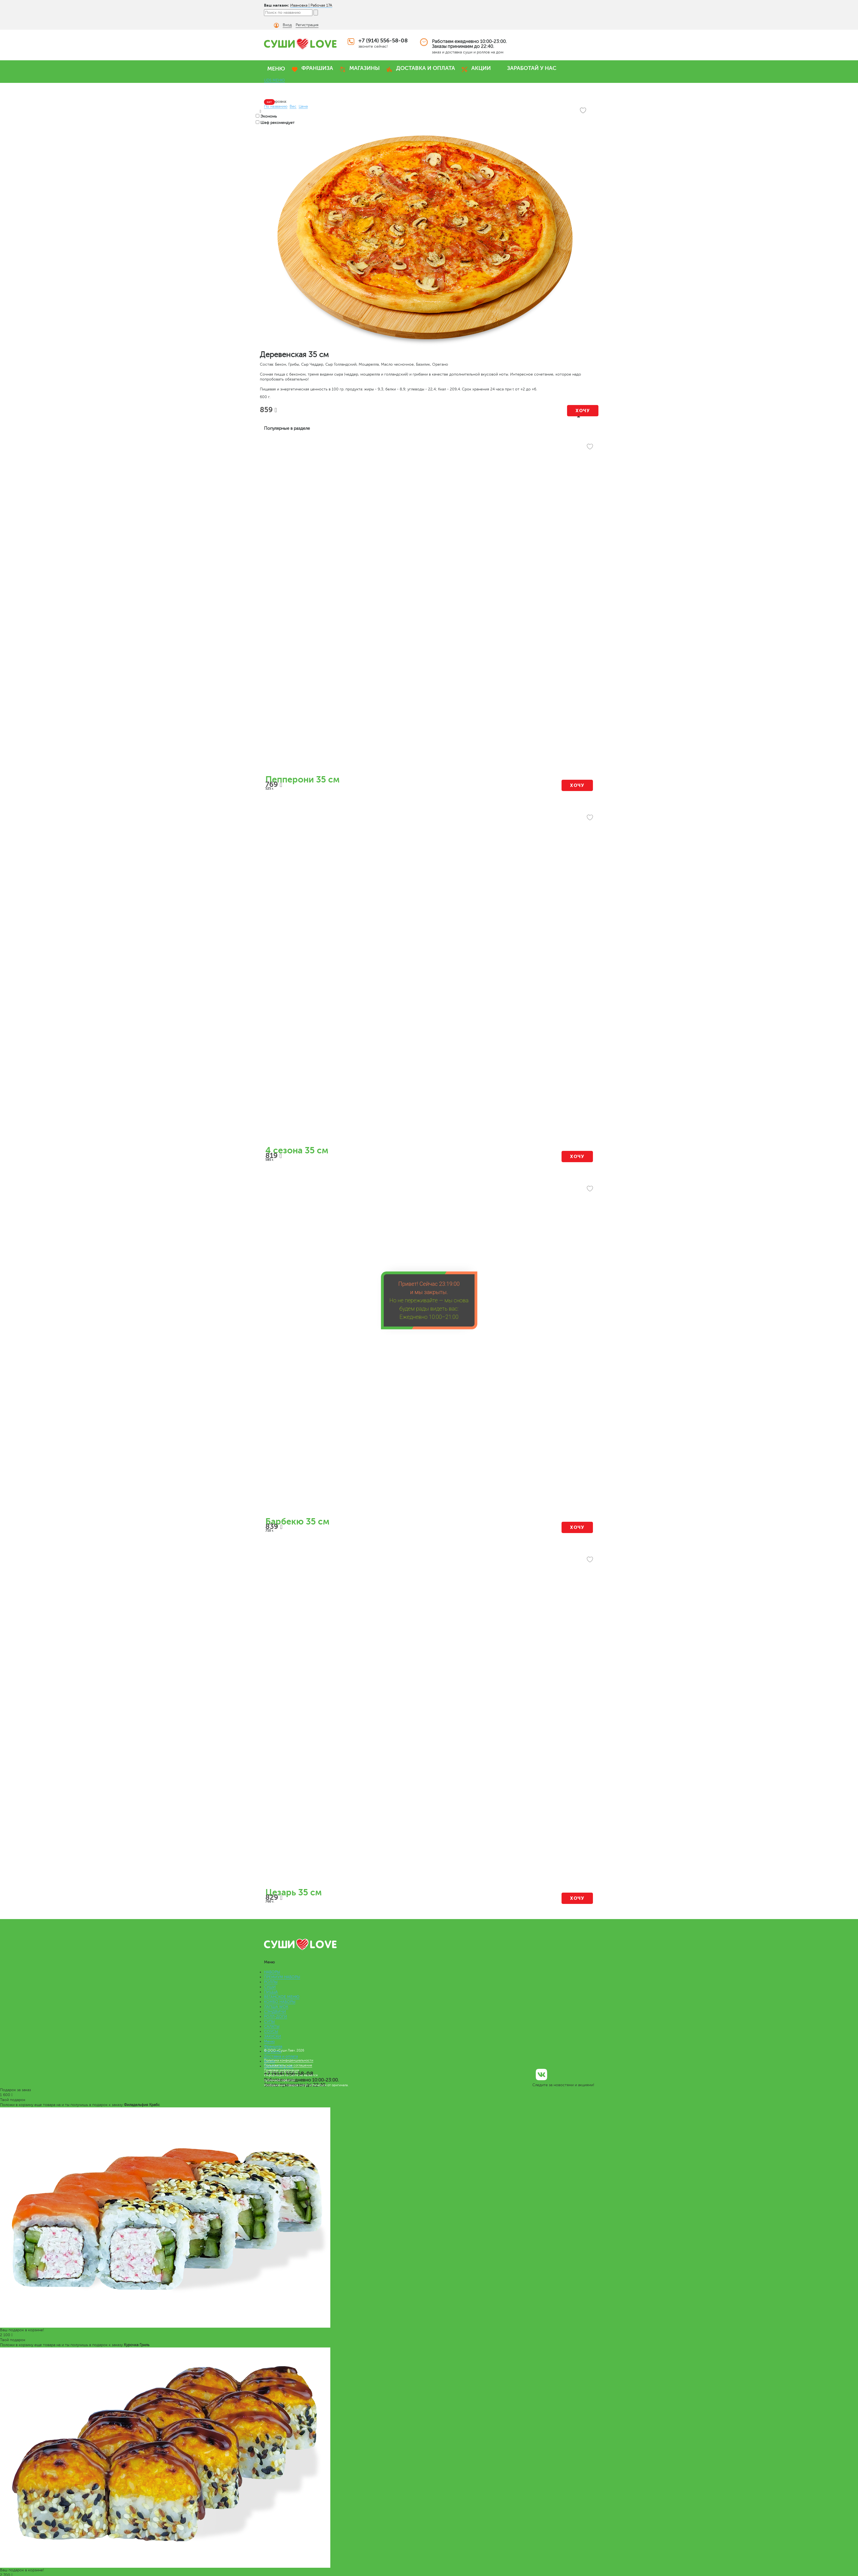  What do you see at coordinates (481, 68) in the screenshot?
I see `АКЦИИ` at bounding box center [481, 68].